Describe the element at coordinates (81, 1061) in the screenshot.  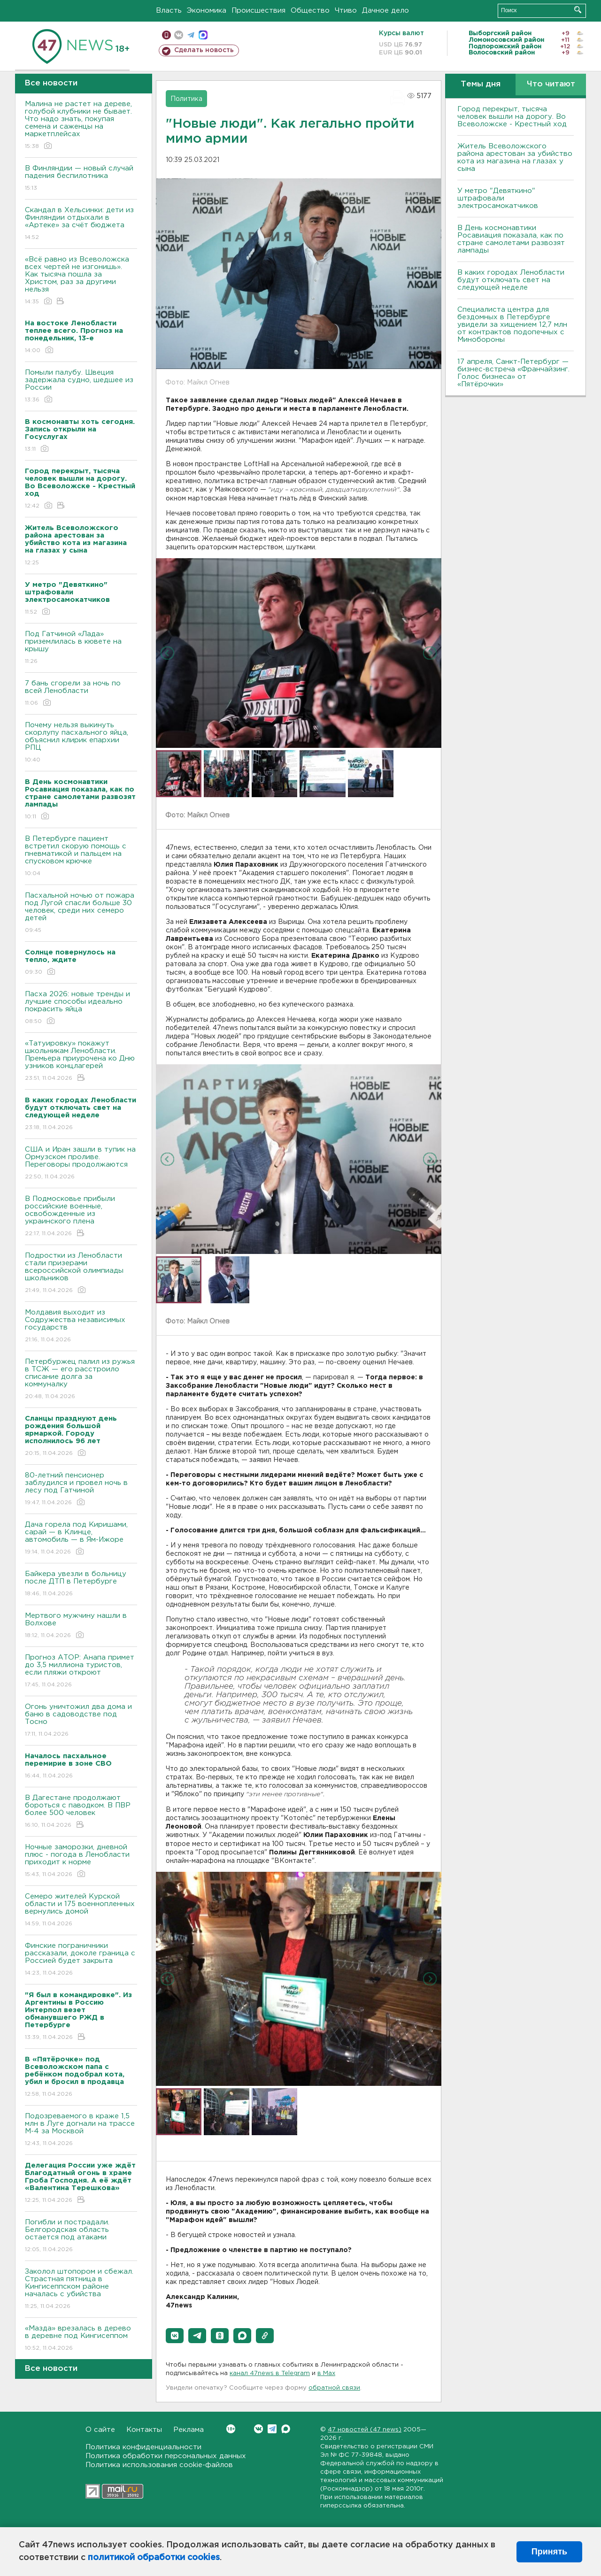
I see `«Татуировку» покажут школьникам Ленобласти. Премьера приурочена ко Дню узников концлагерей` at that location.